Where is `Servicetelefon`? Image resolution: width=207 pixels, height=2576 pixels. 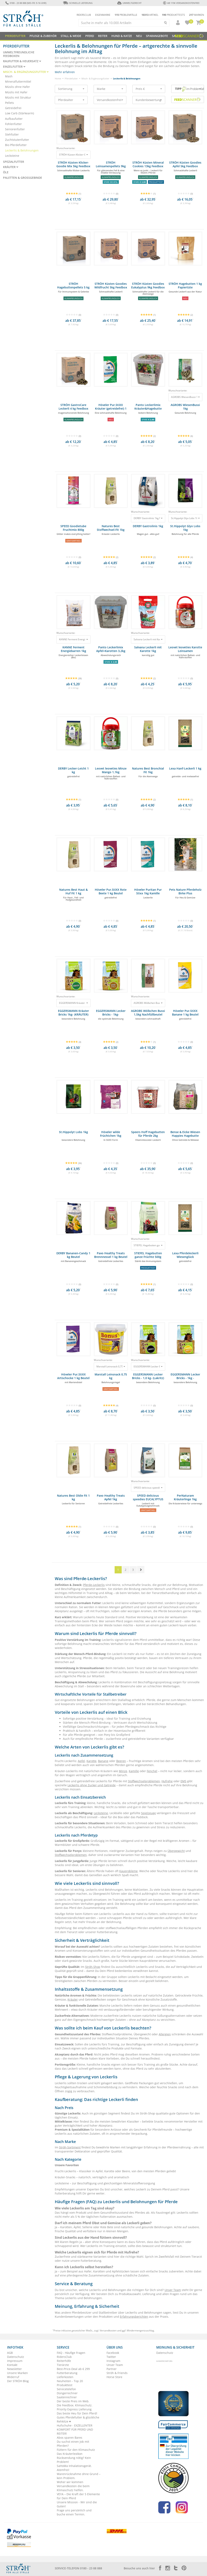 Servicetelefon is located at coordinates (66, 2389).